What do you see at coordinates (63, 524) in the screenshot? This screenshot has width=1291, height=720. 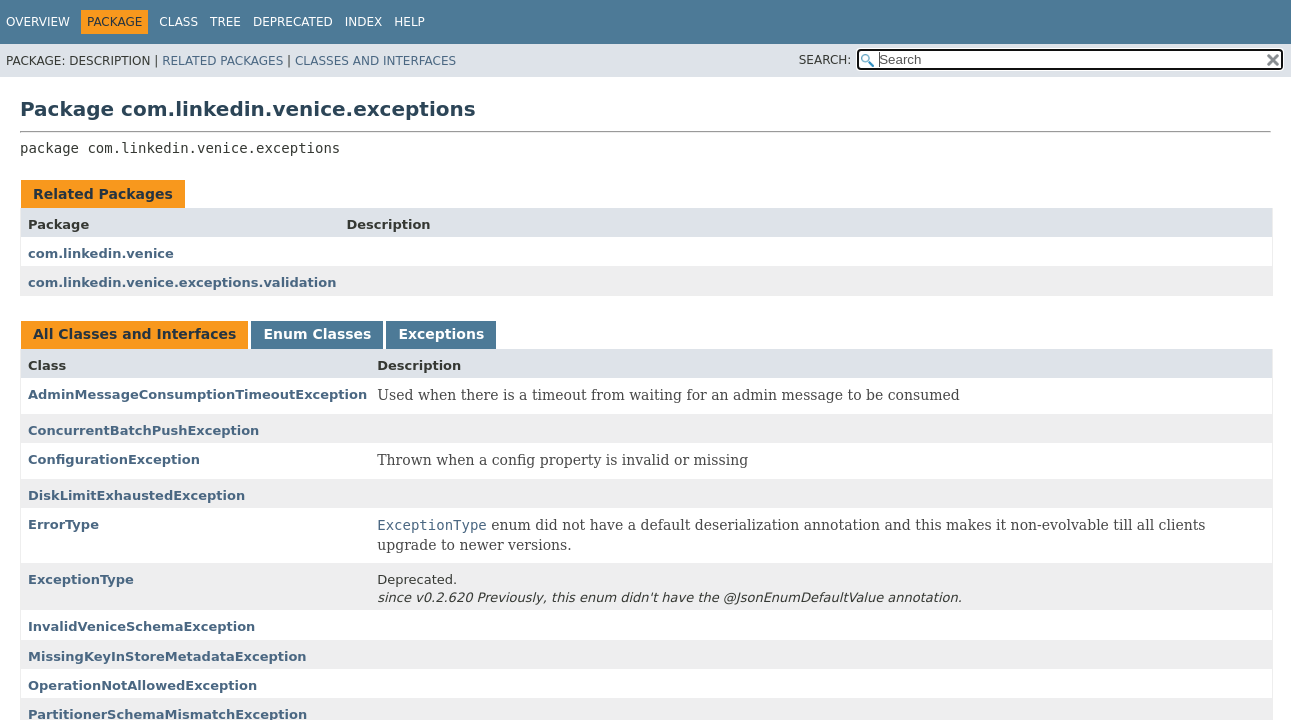 I see `ErrorType` at bounding box center [63, 524].